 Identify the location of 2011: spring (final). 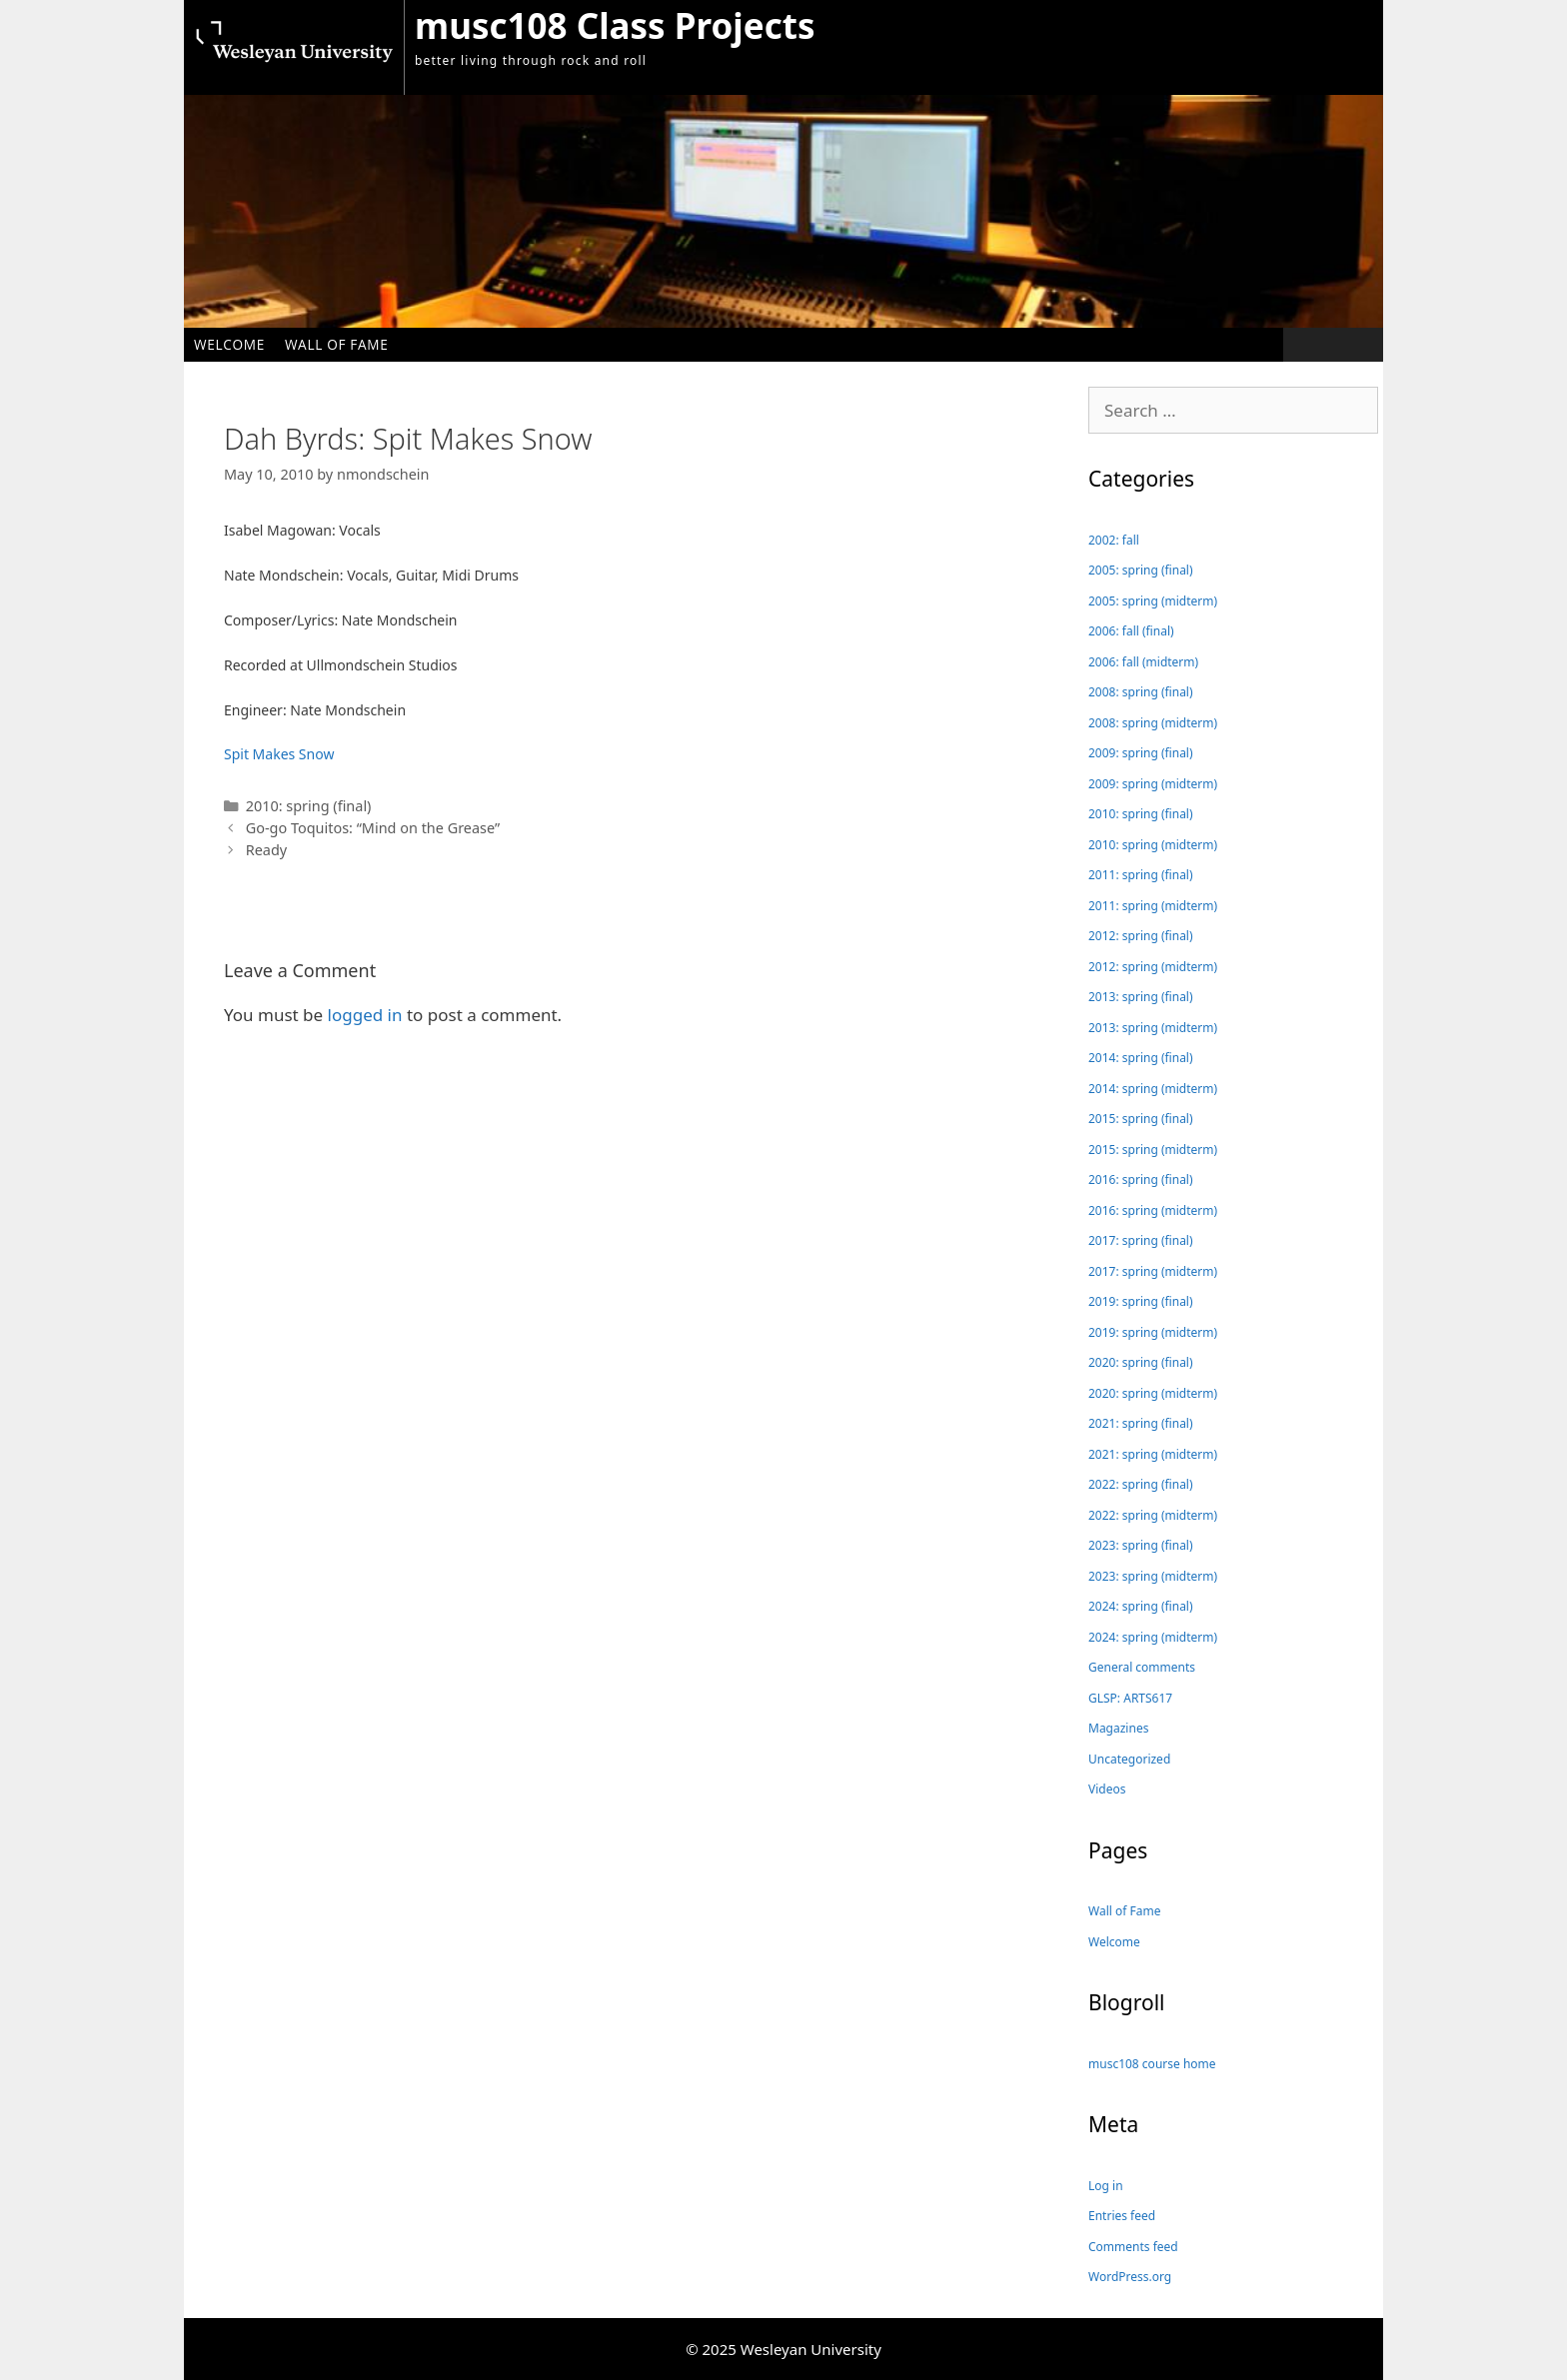
(1140, 874).